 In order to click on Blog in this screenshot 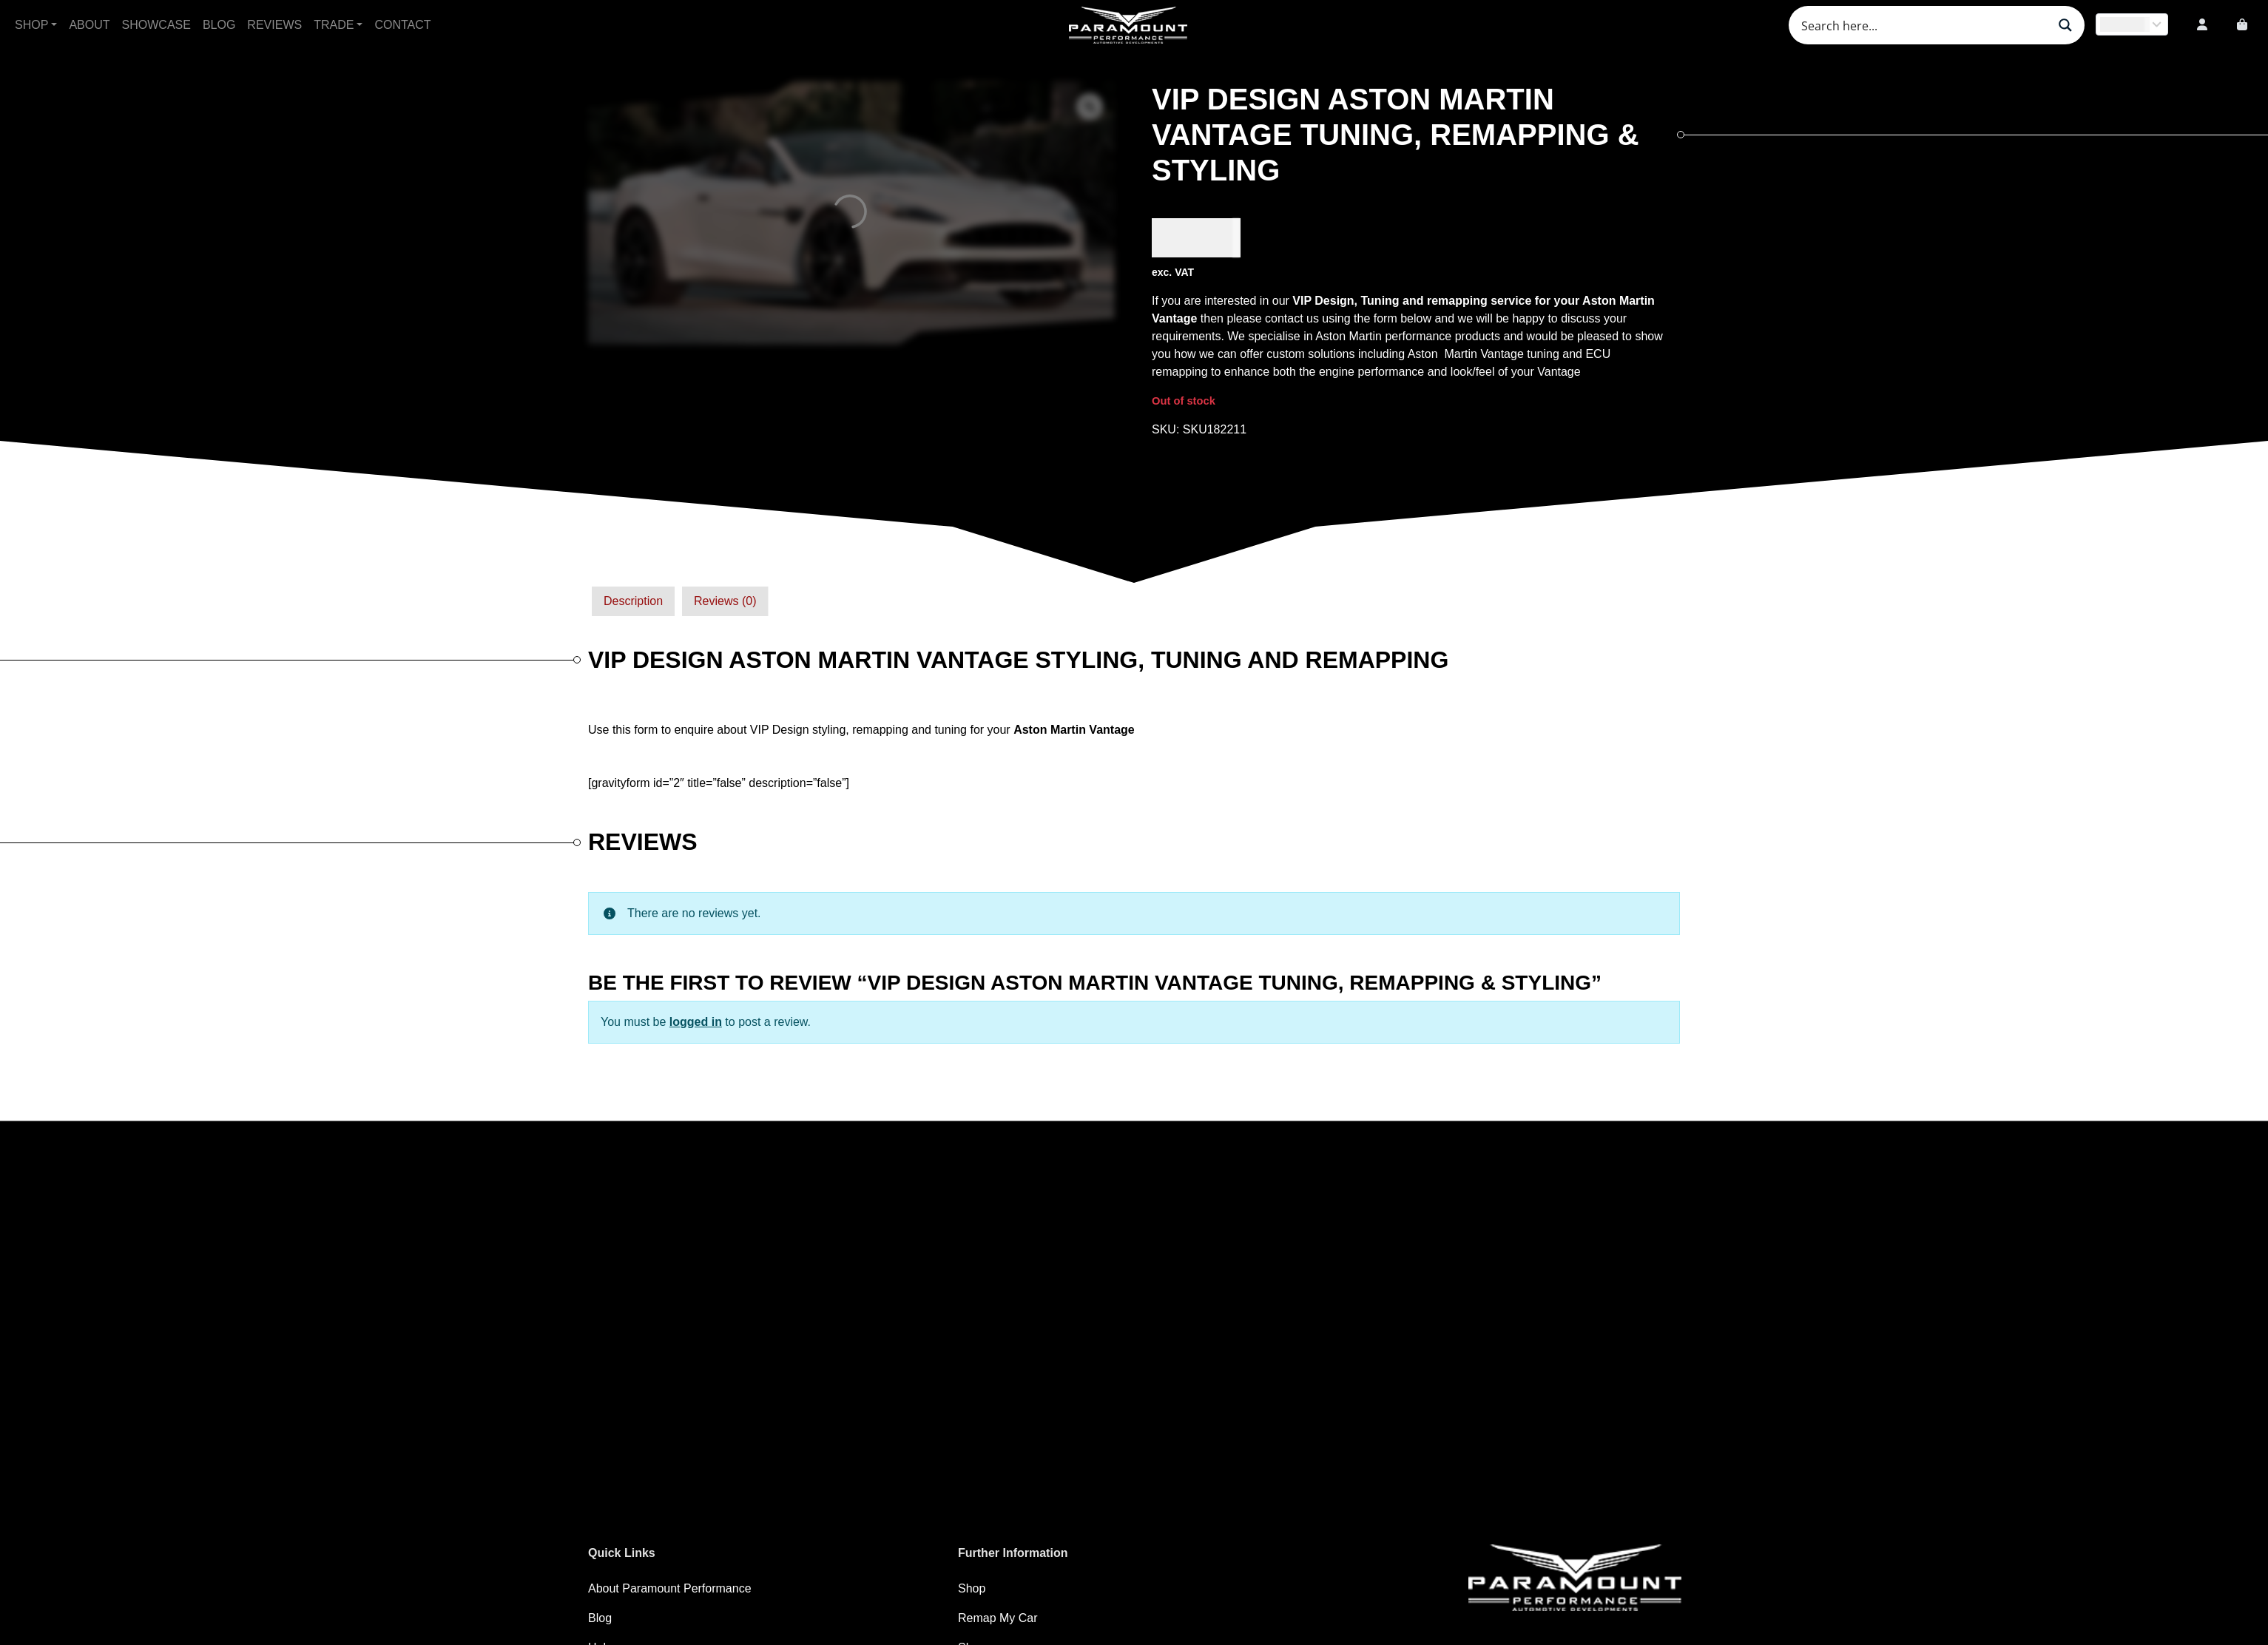, I will do `click(219, 24)`.